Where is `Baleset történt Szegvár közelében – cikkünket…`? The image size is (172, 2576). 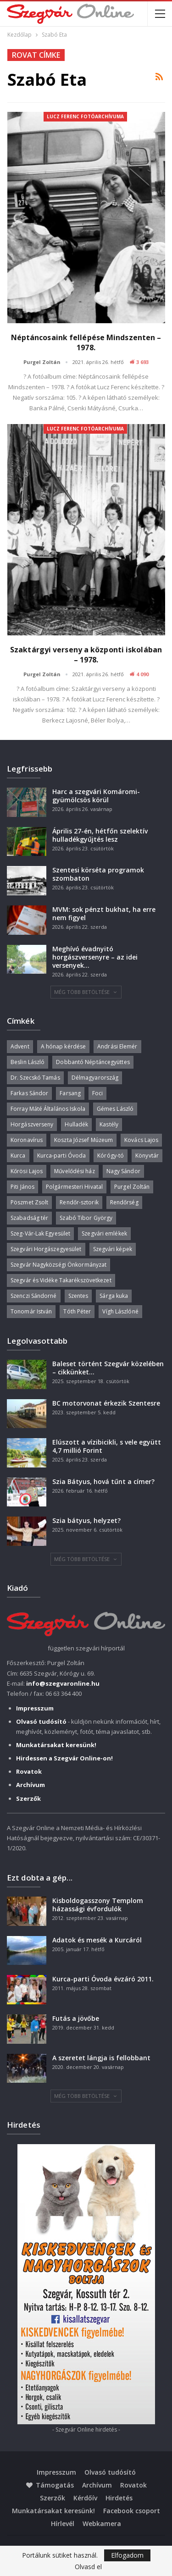 Baleset történt Szegvár közelében – cikkünket… is located at coordinates (108, 1367).